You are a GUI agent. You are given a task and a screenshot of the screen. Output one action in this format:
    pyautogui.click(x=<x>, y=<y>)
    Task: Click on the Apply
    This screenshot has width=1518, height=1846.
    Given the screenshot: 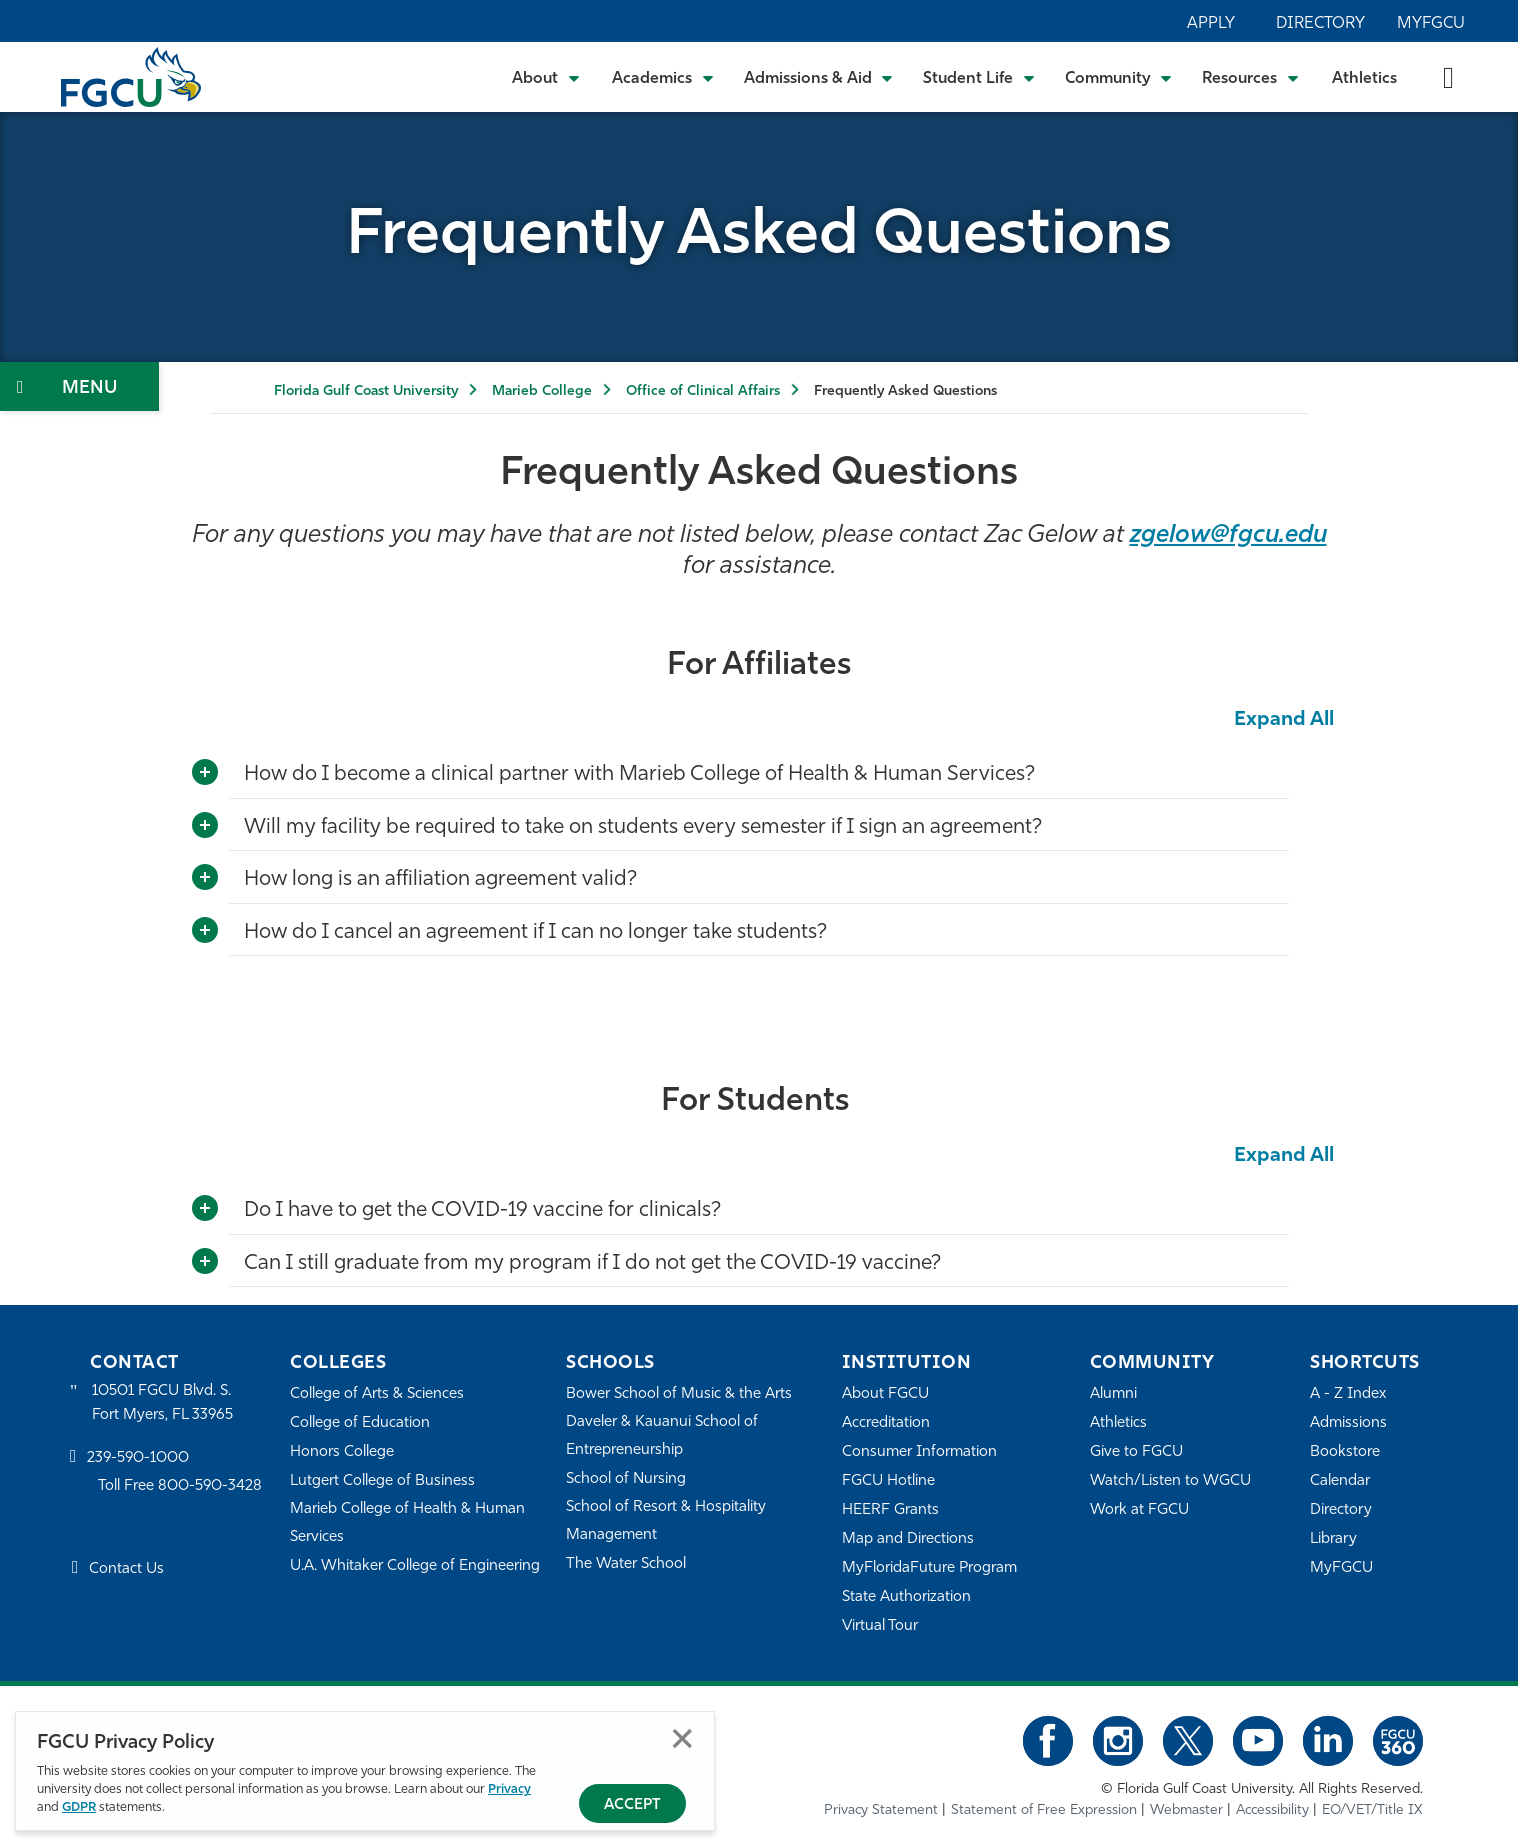 What is the action you would take?
    pyautogui.click(x=1211, y=24)
    